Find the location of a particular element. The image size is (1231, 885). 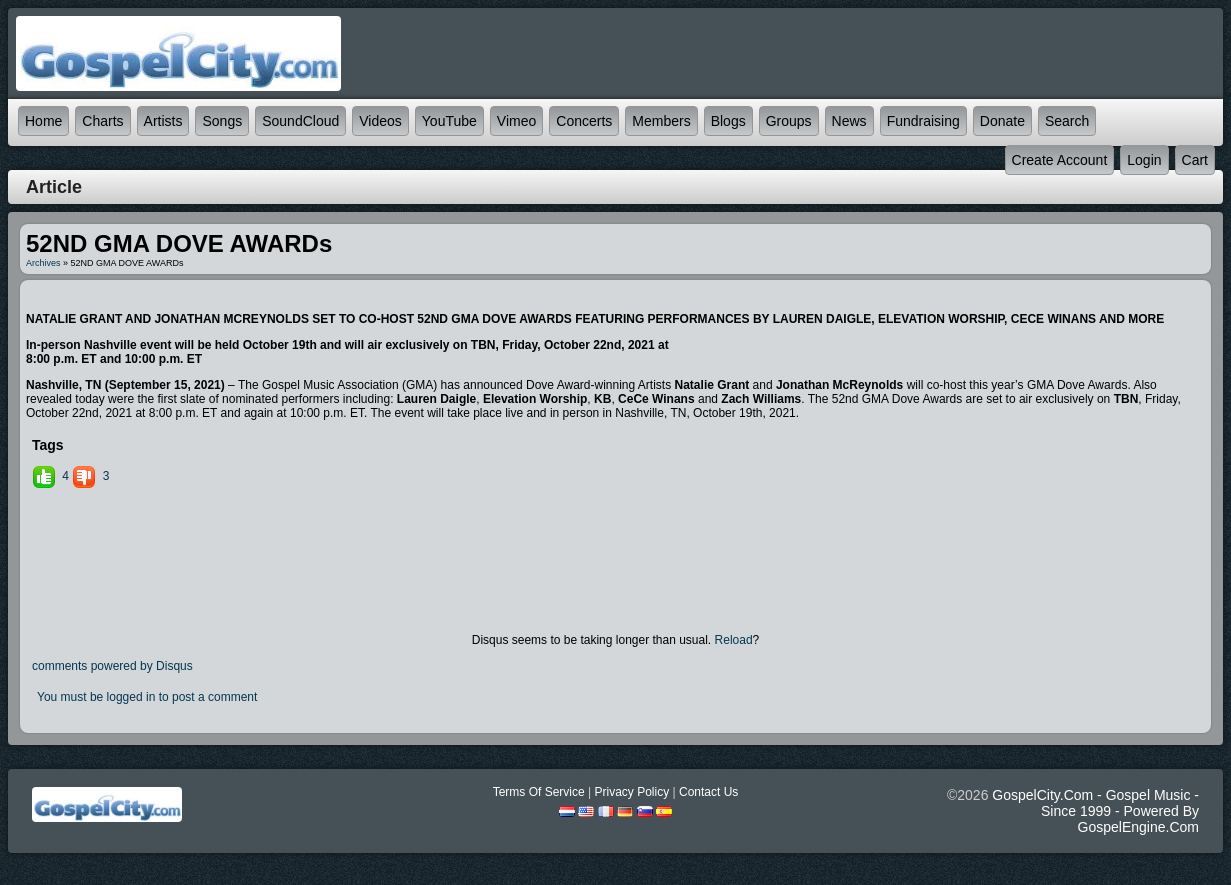

GospelCity.com - Gospel Music - Since 1999 - Powered By GospelEngine.com is located at coordinates (1095, 811).